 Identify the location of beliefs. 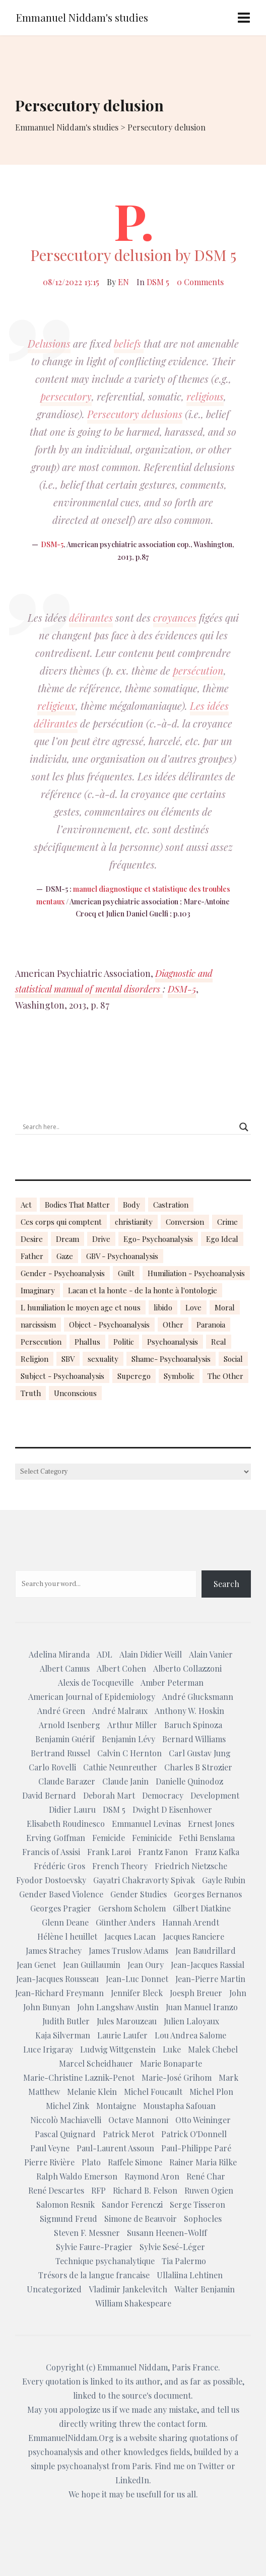
(129, 343).